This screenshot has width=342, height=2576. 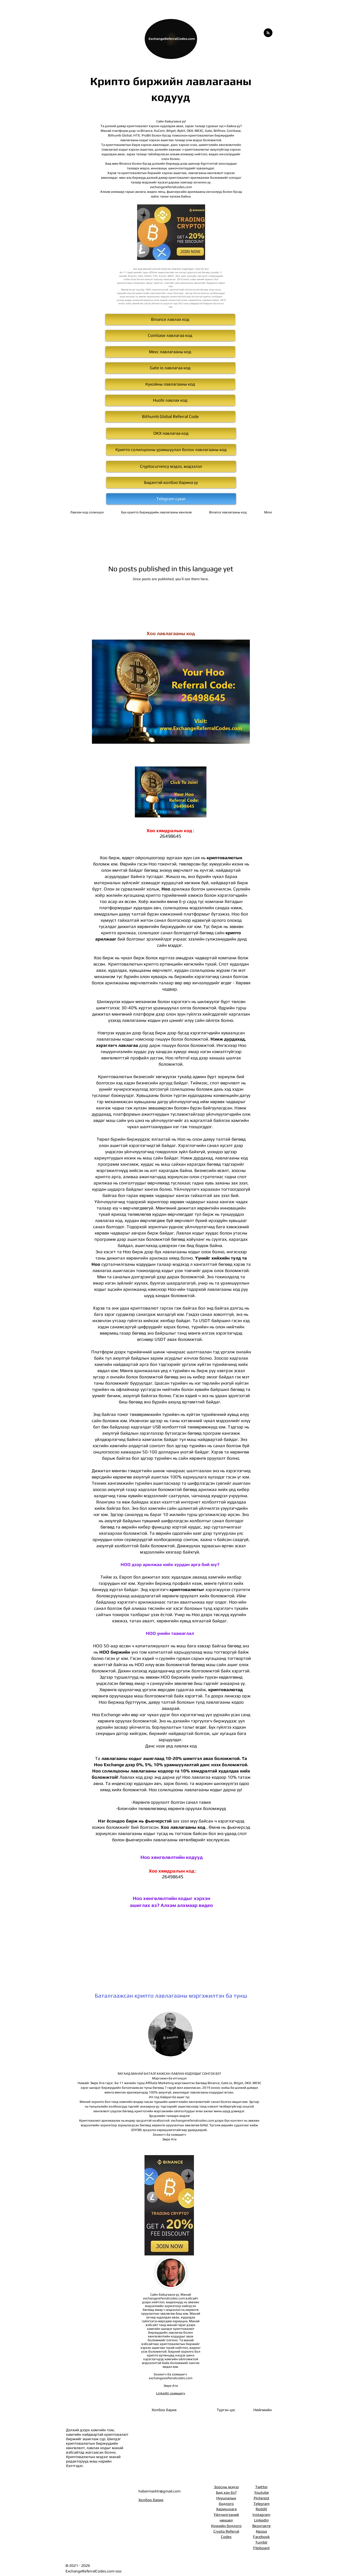 What do you see at coordinates (261, 2492) in the screenshot?
I see `Youtube` at bounding box center [261, 2492].